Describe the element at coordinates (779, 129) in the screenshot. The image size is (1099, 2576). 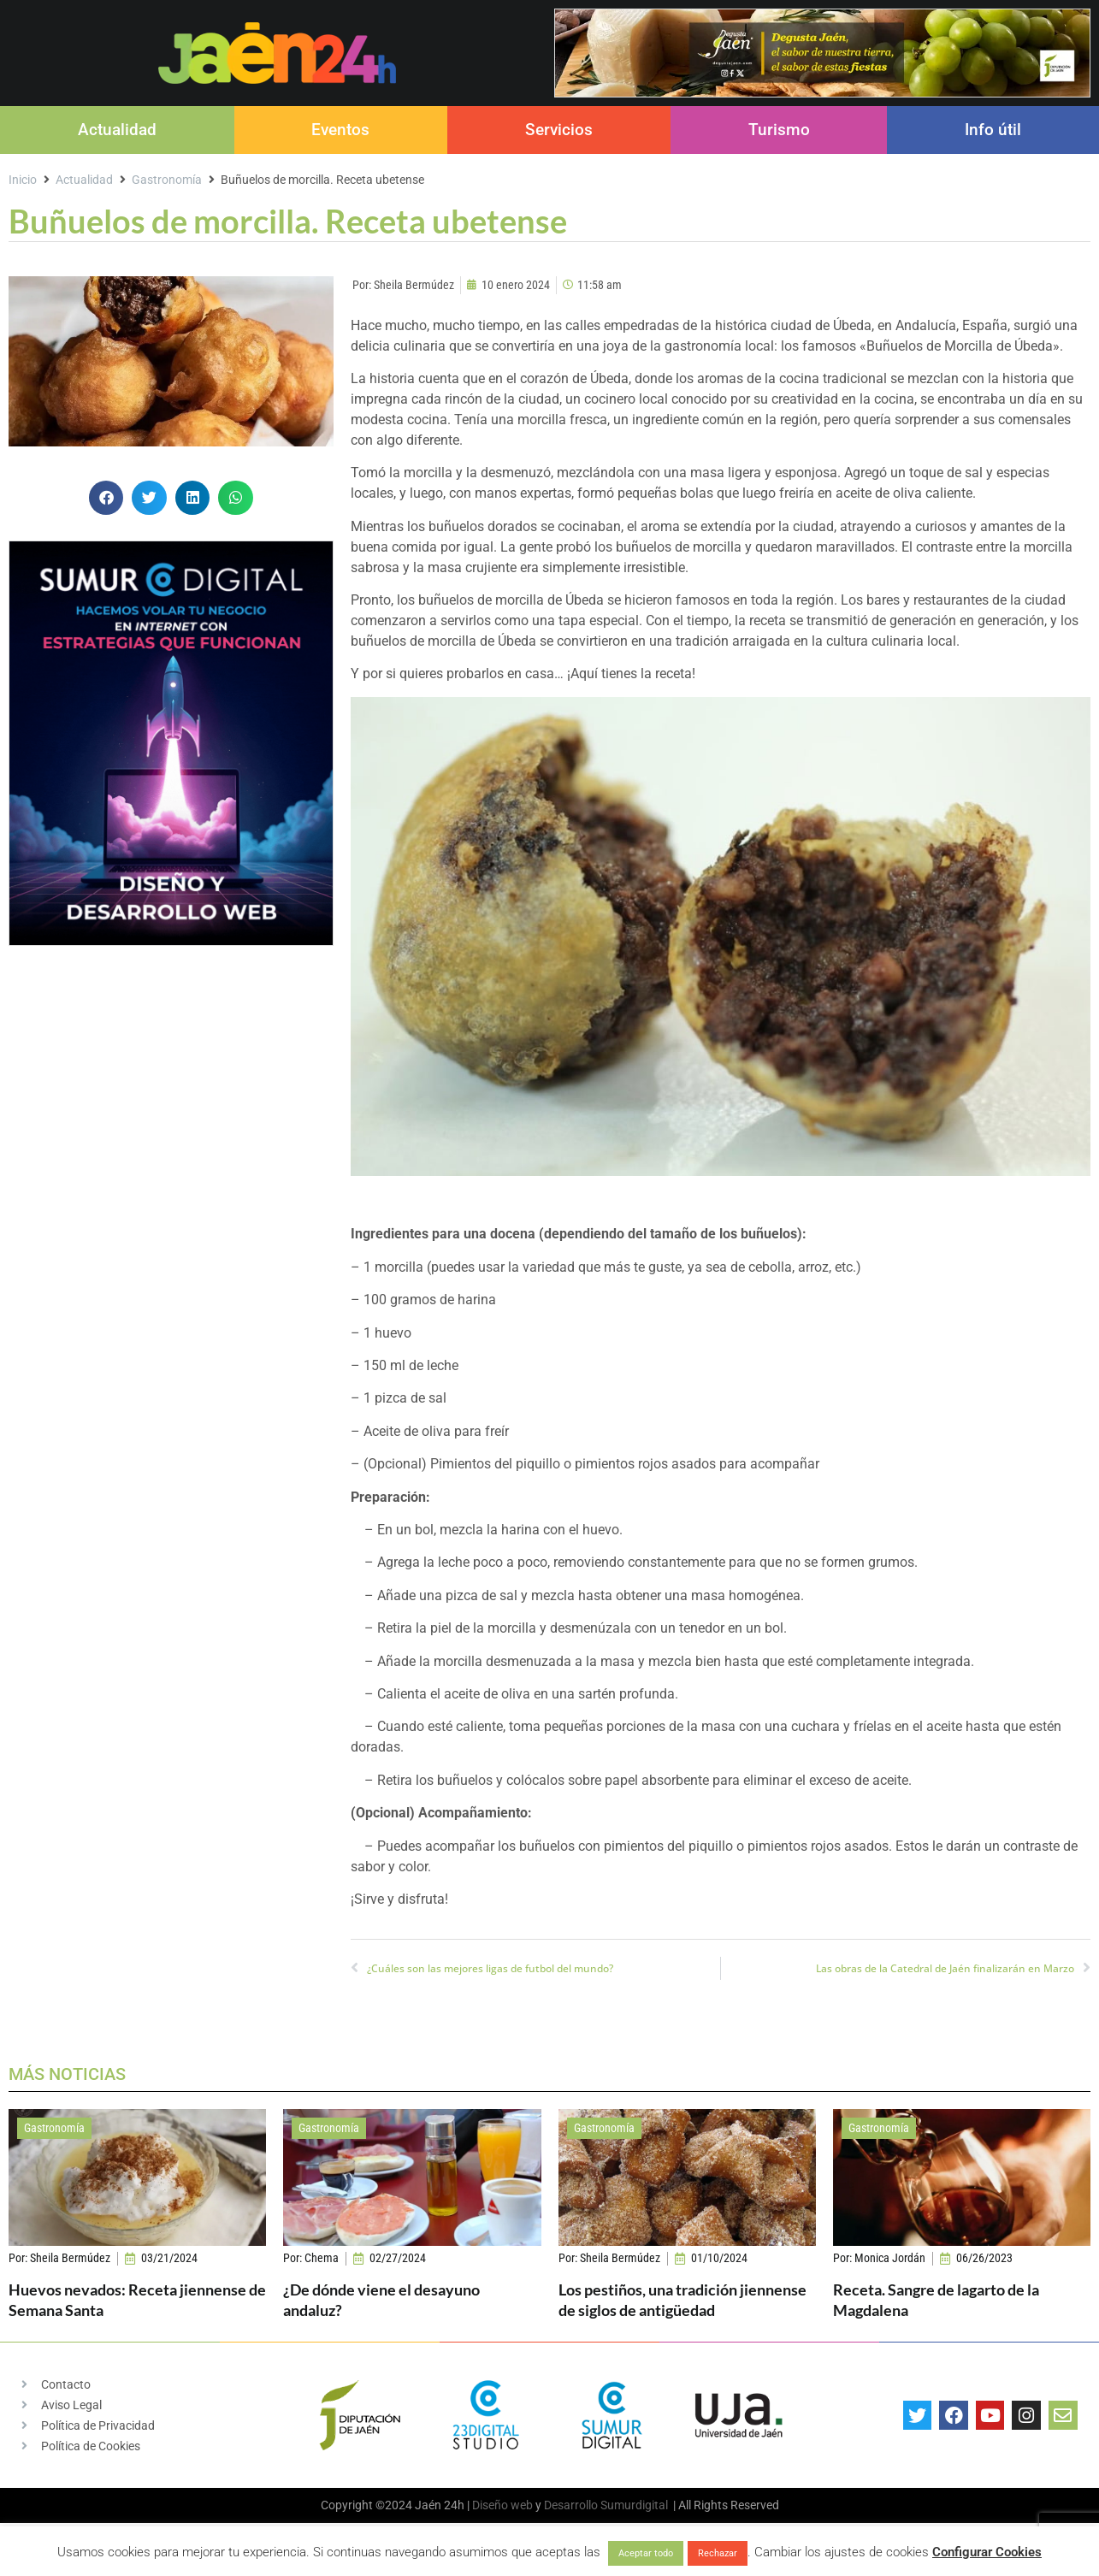
I see `Turismo` at that location.